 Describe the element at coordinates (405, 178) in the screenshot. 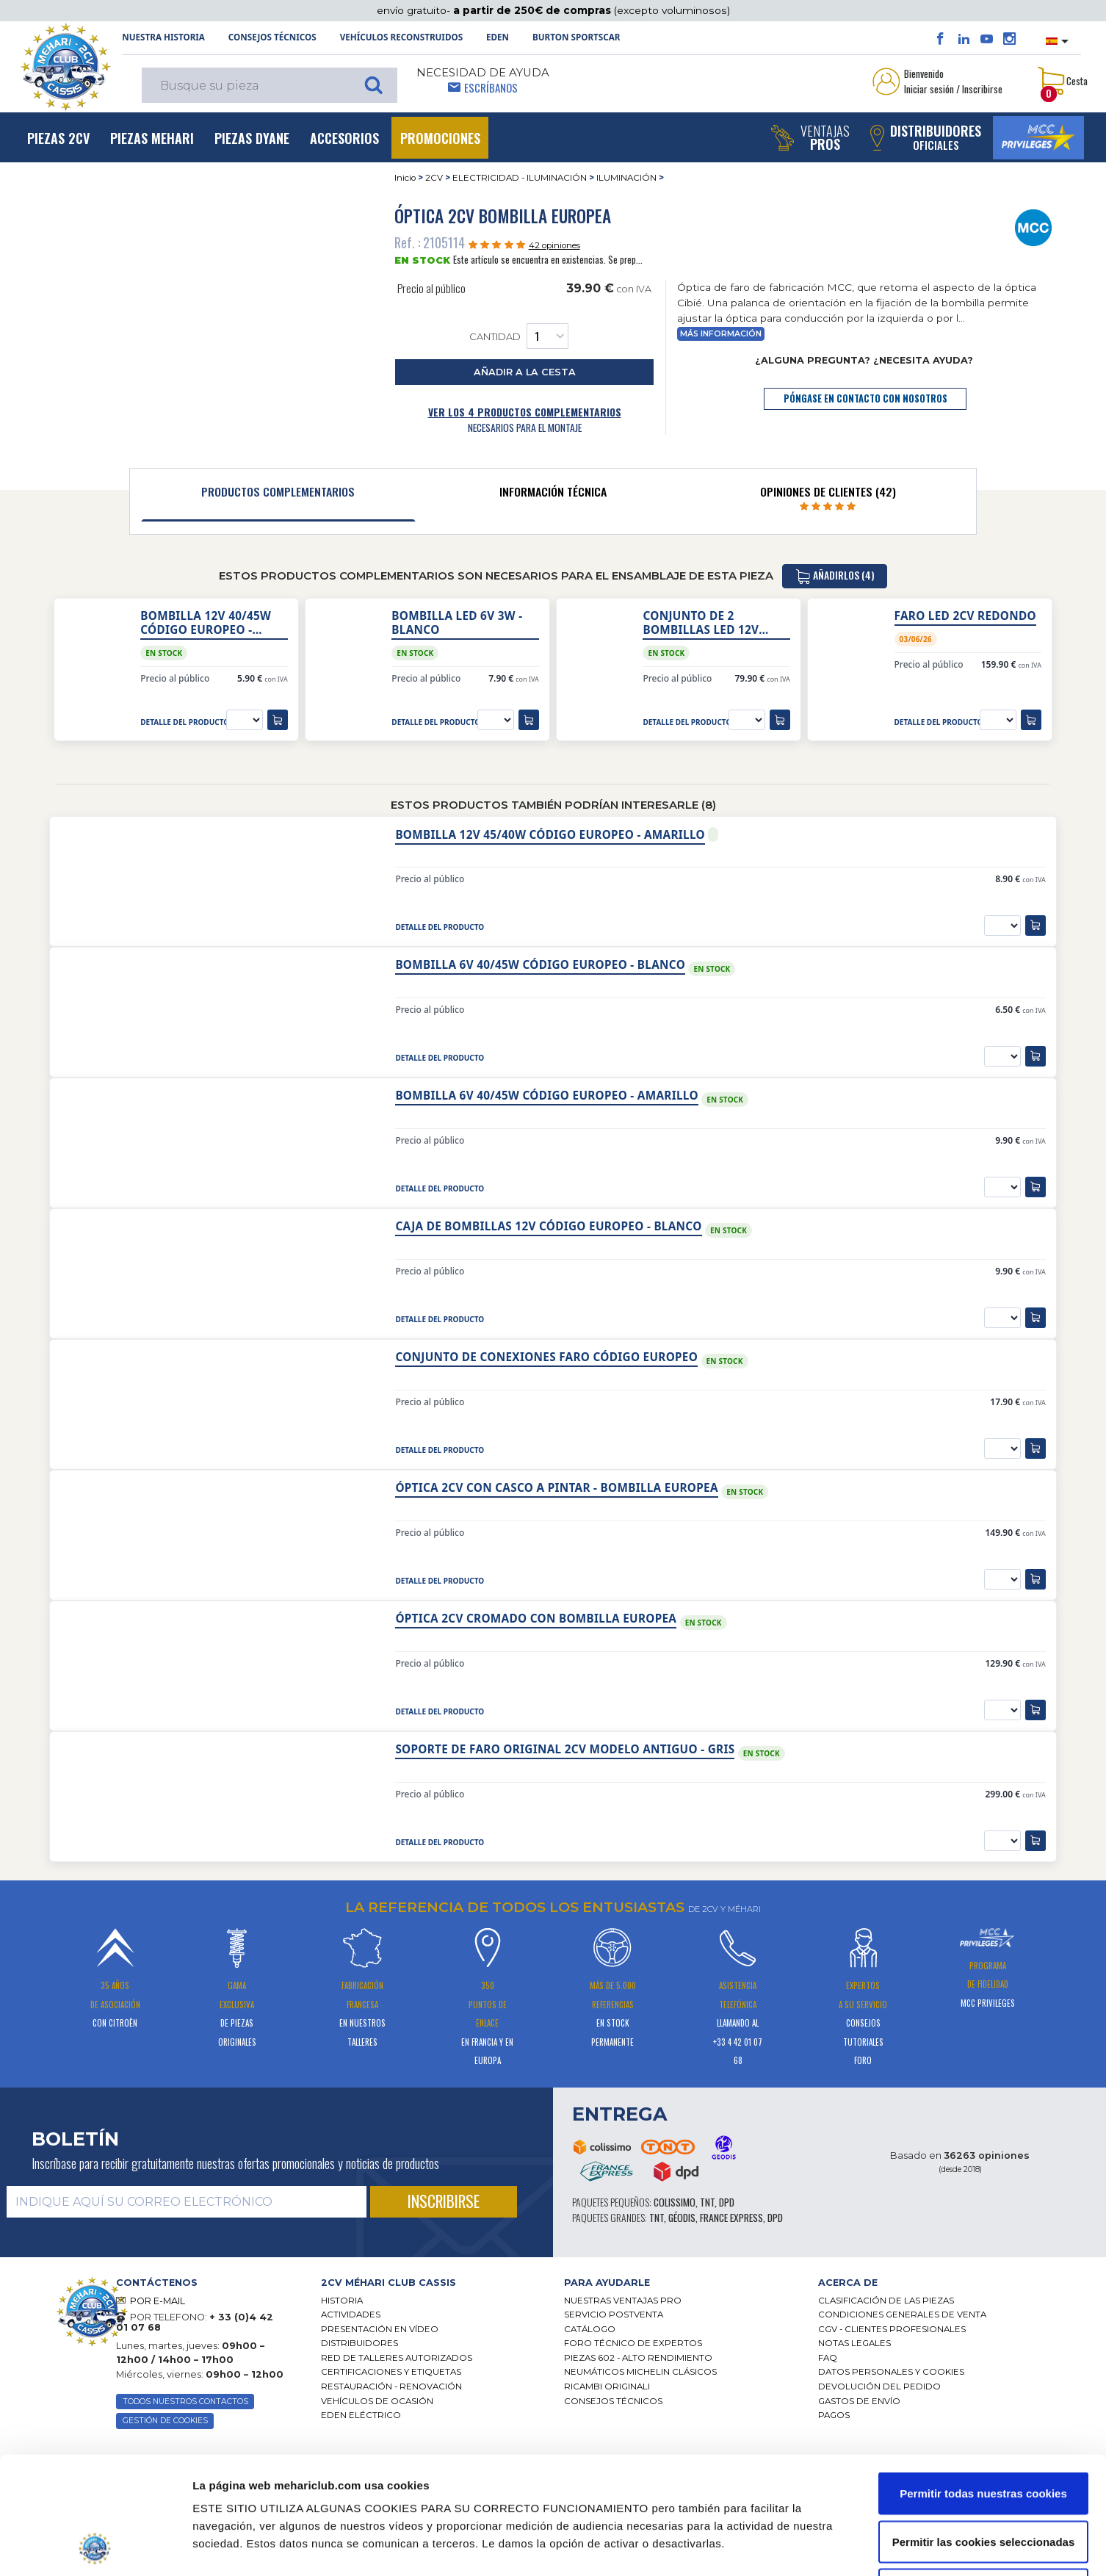

I see `Inicio` at that location.